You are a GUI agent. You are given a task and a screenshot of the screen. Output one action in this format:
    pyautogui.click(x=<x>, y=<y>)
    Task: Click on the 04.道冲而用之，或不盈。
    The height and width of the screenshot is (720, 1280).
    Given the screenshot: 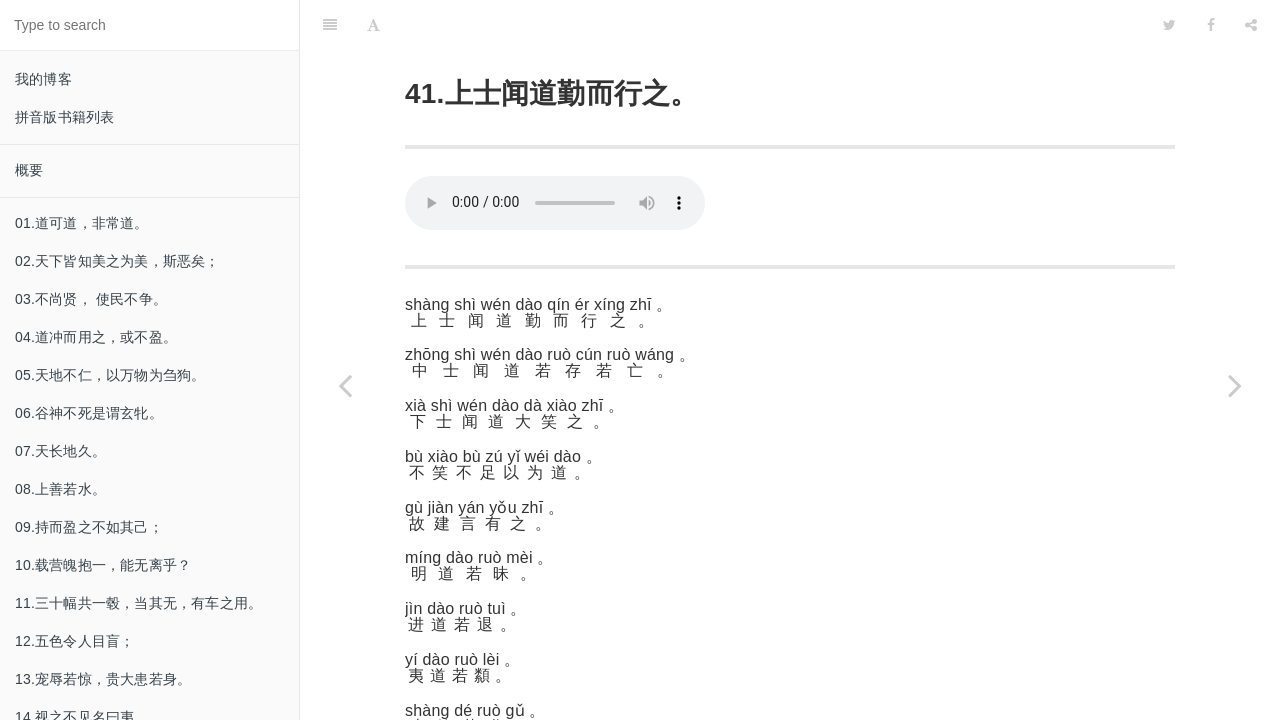 What is the action you would take?
    pyautogui.click(x=96, y=337)
    